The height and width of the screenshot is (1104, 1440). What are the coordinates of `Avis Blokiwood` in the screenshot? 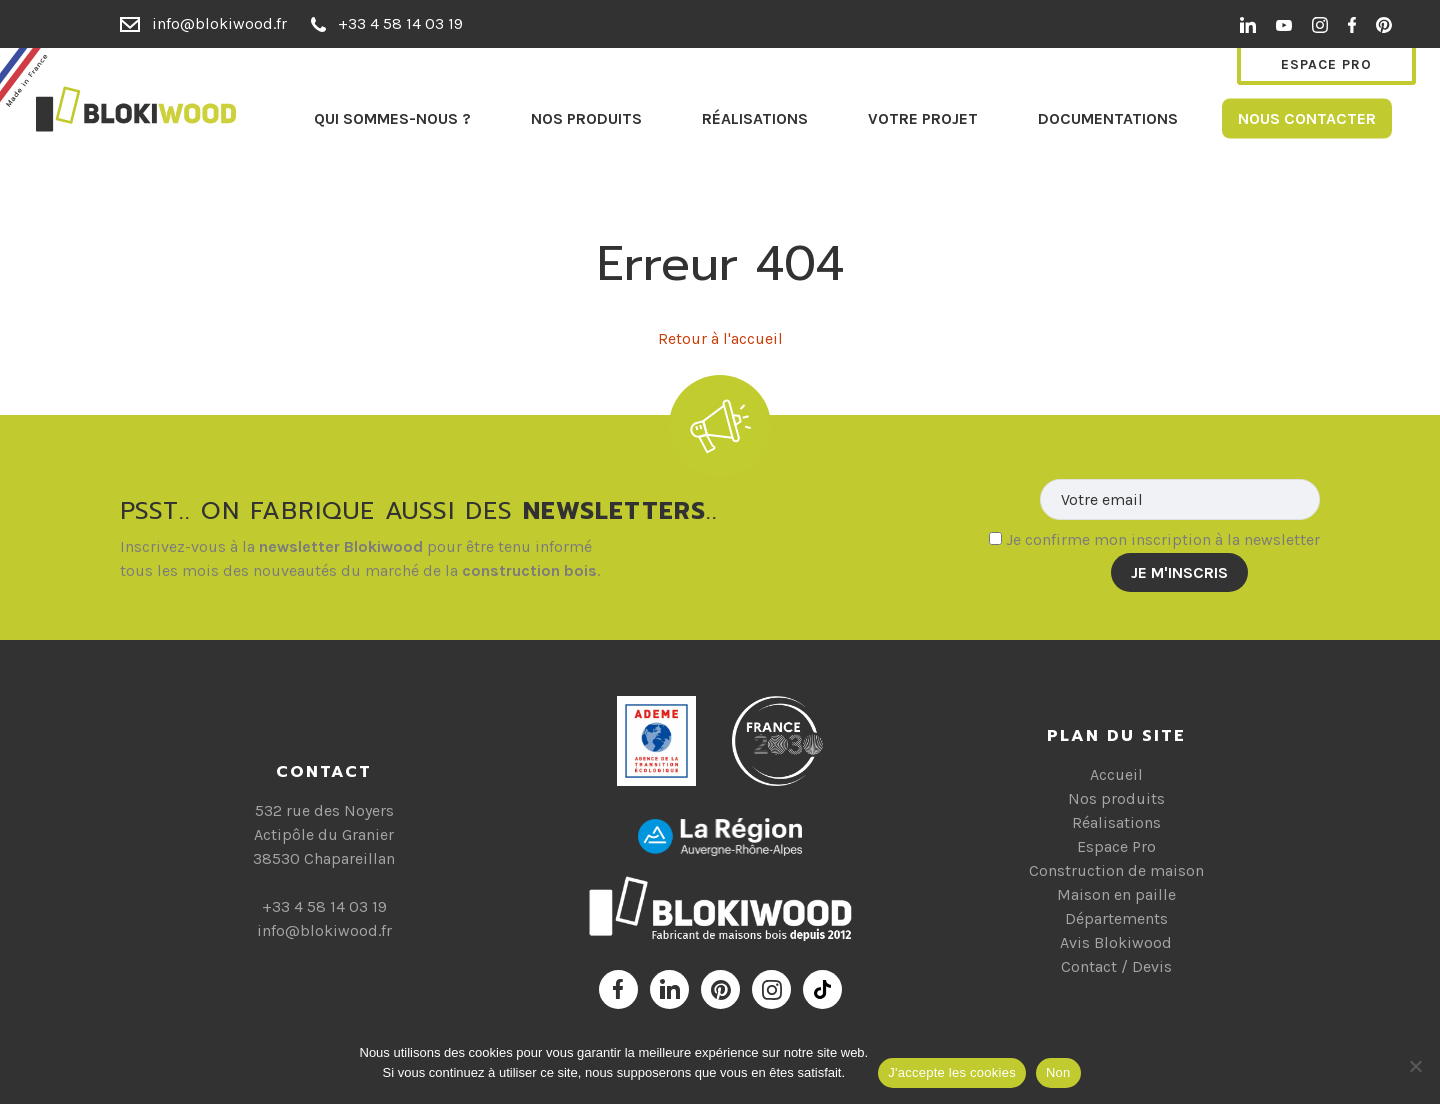 It's located at (1116, 942).